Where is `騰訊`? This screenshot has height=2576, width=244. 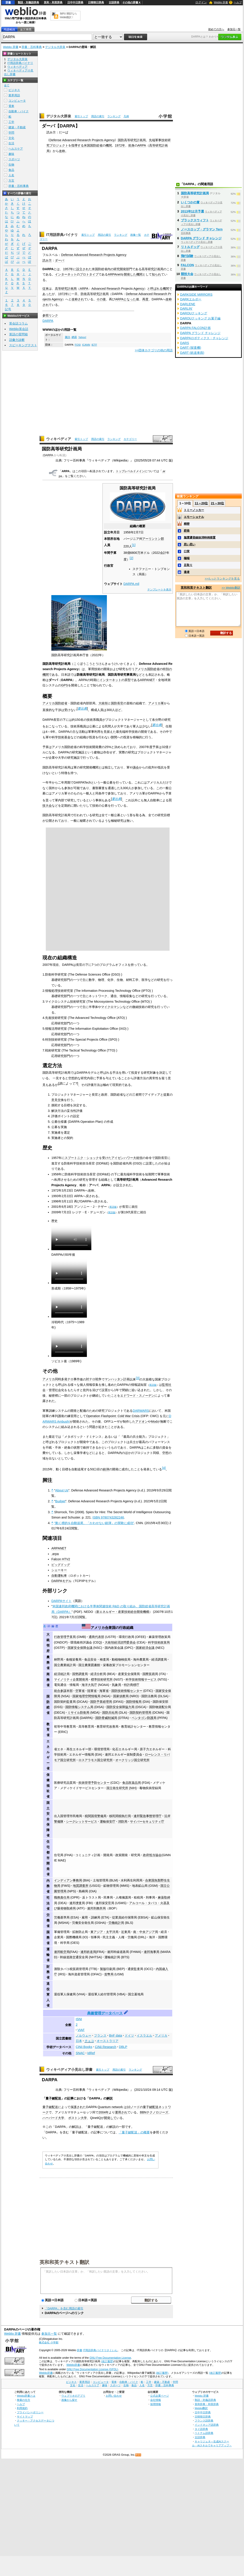 騰訊 is located at coordinates (67, 337).